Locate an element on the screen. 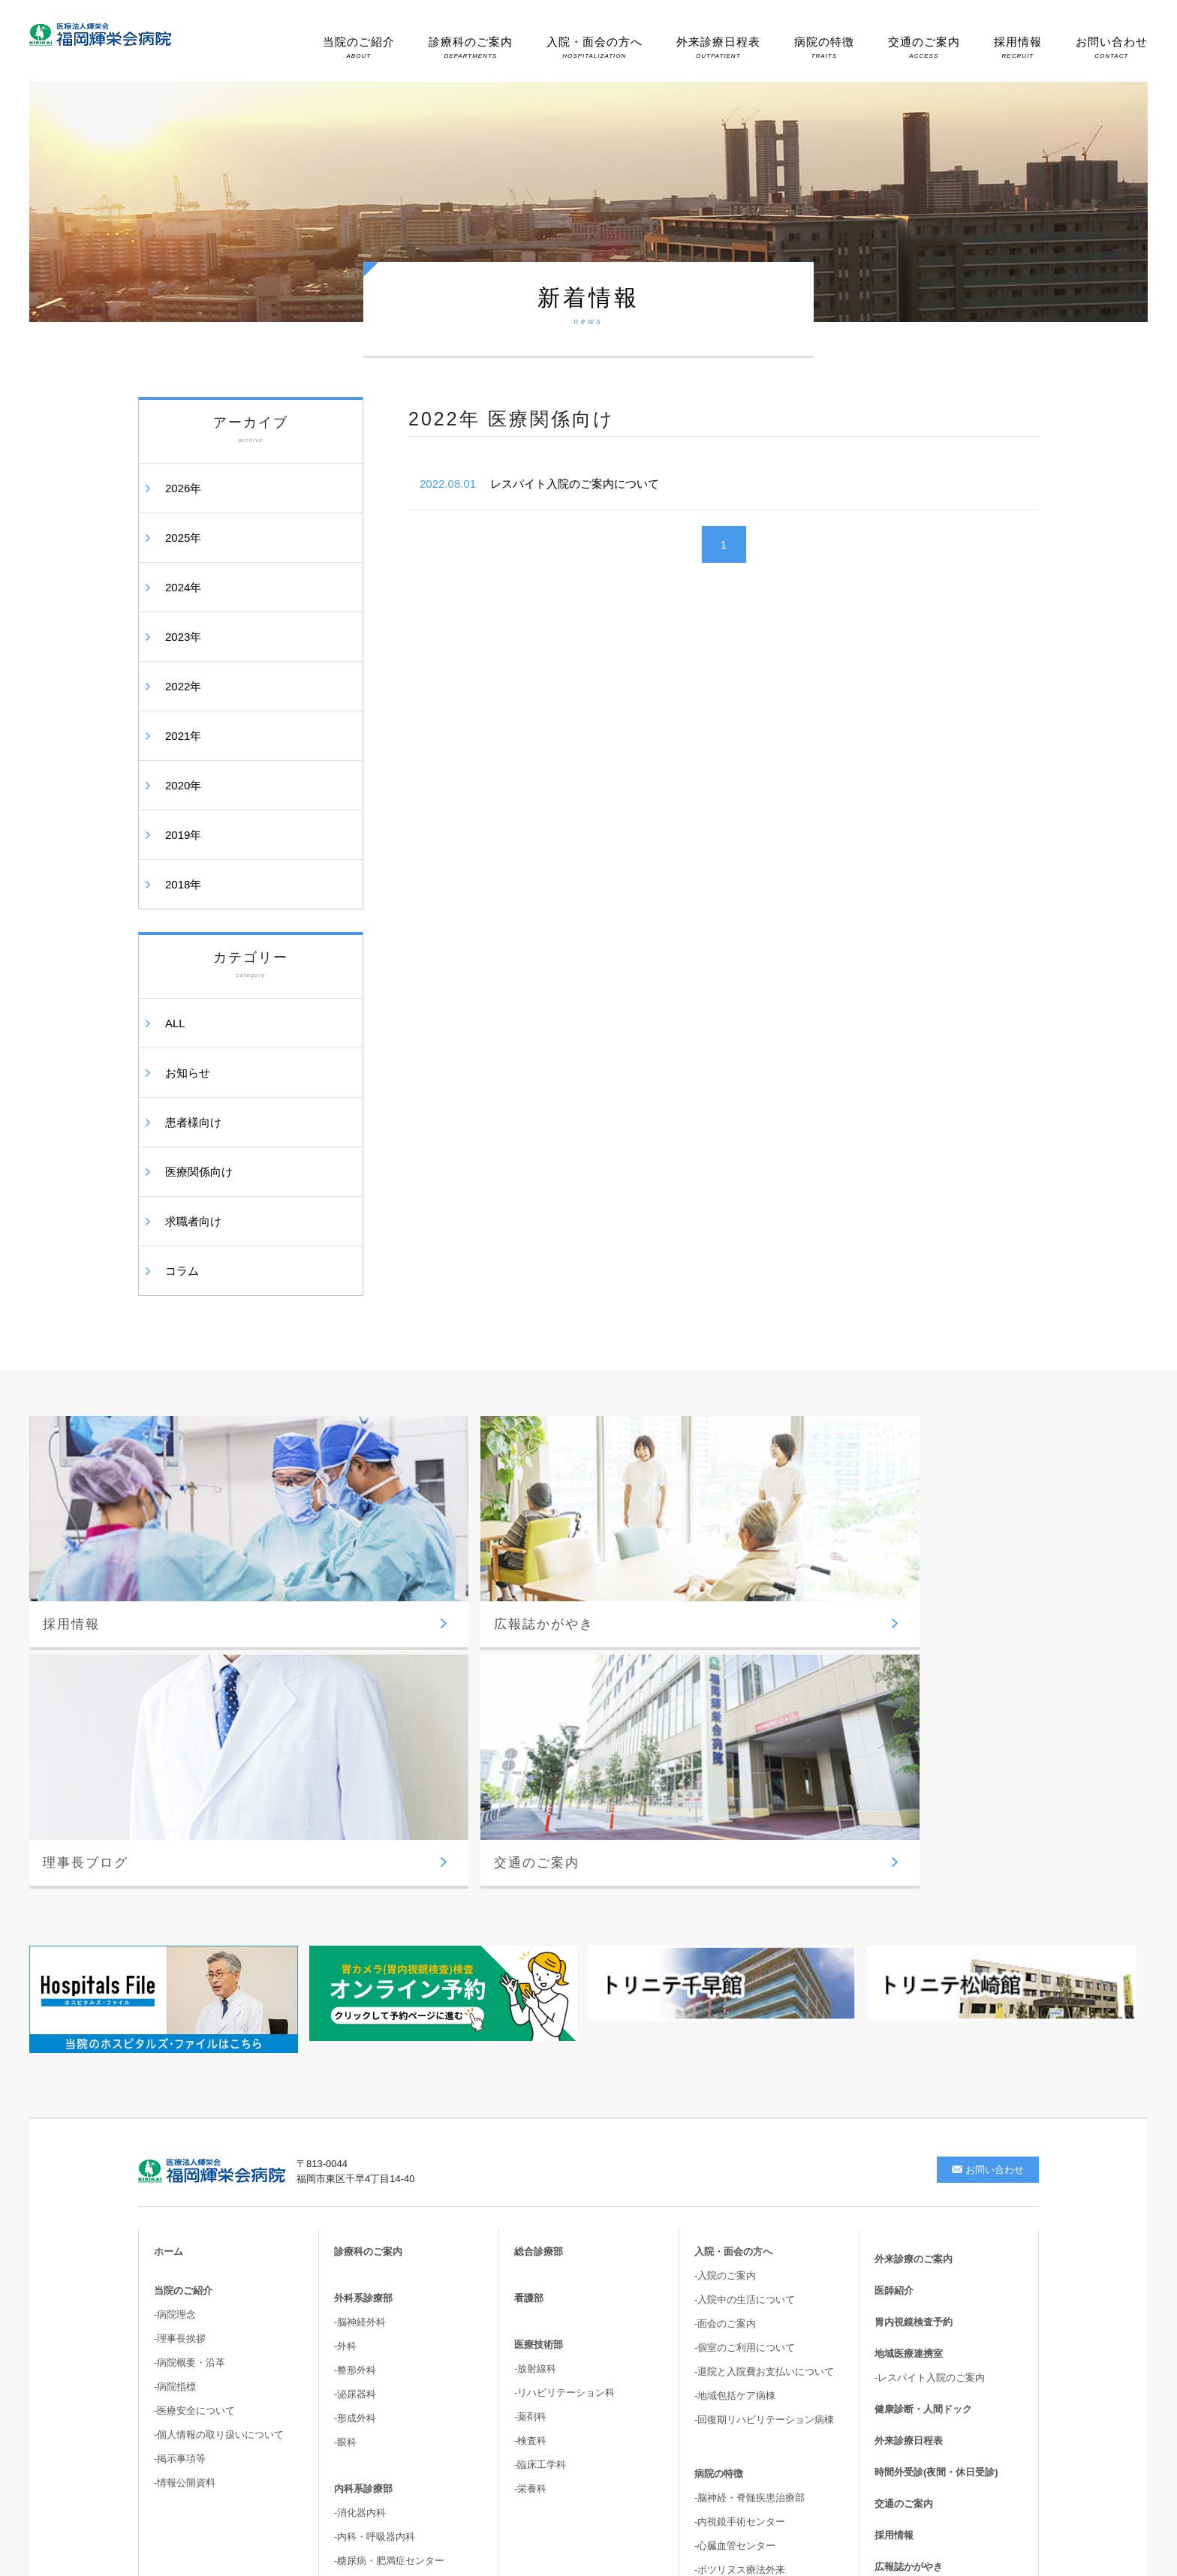  看護部 is located at coordinates (528, 1982).